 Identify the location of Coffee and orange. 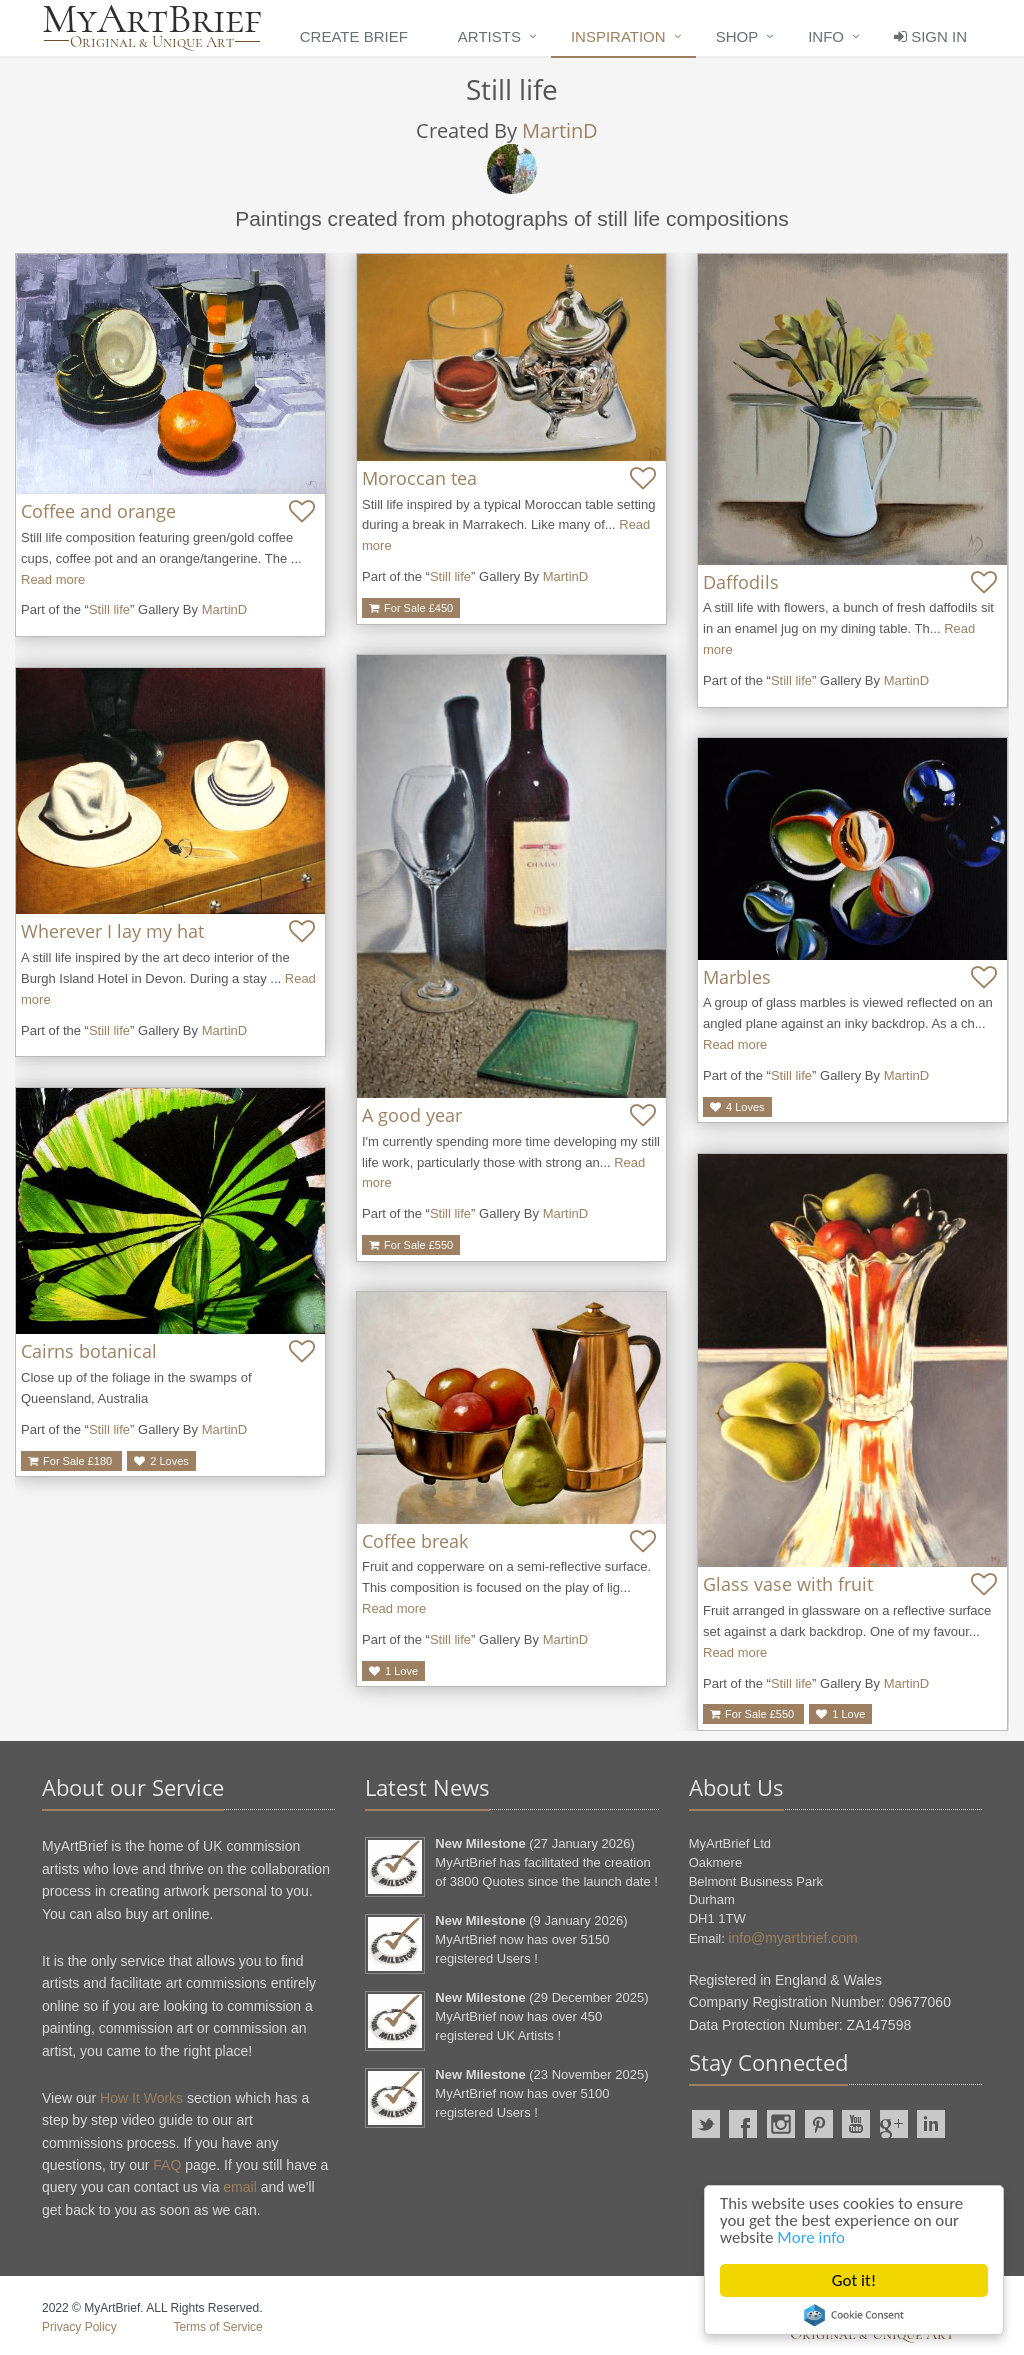
(98, 511).